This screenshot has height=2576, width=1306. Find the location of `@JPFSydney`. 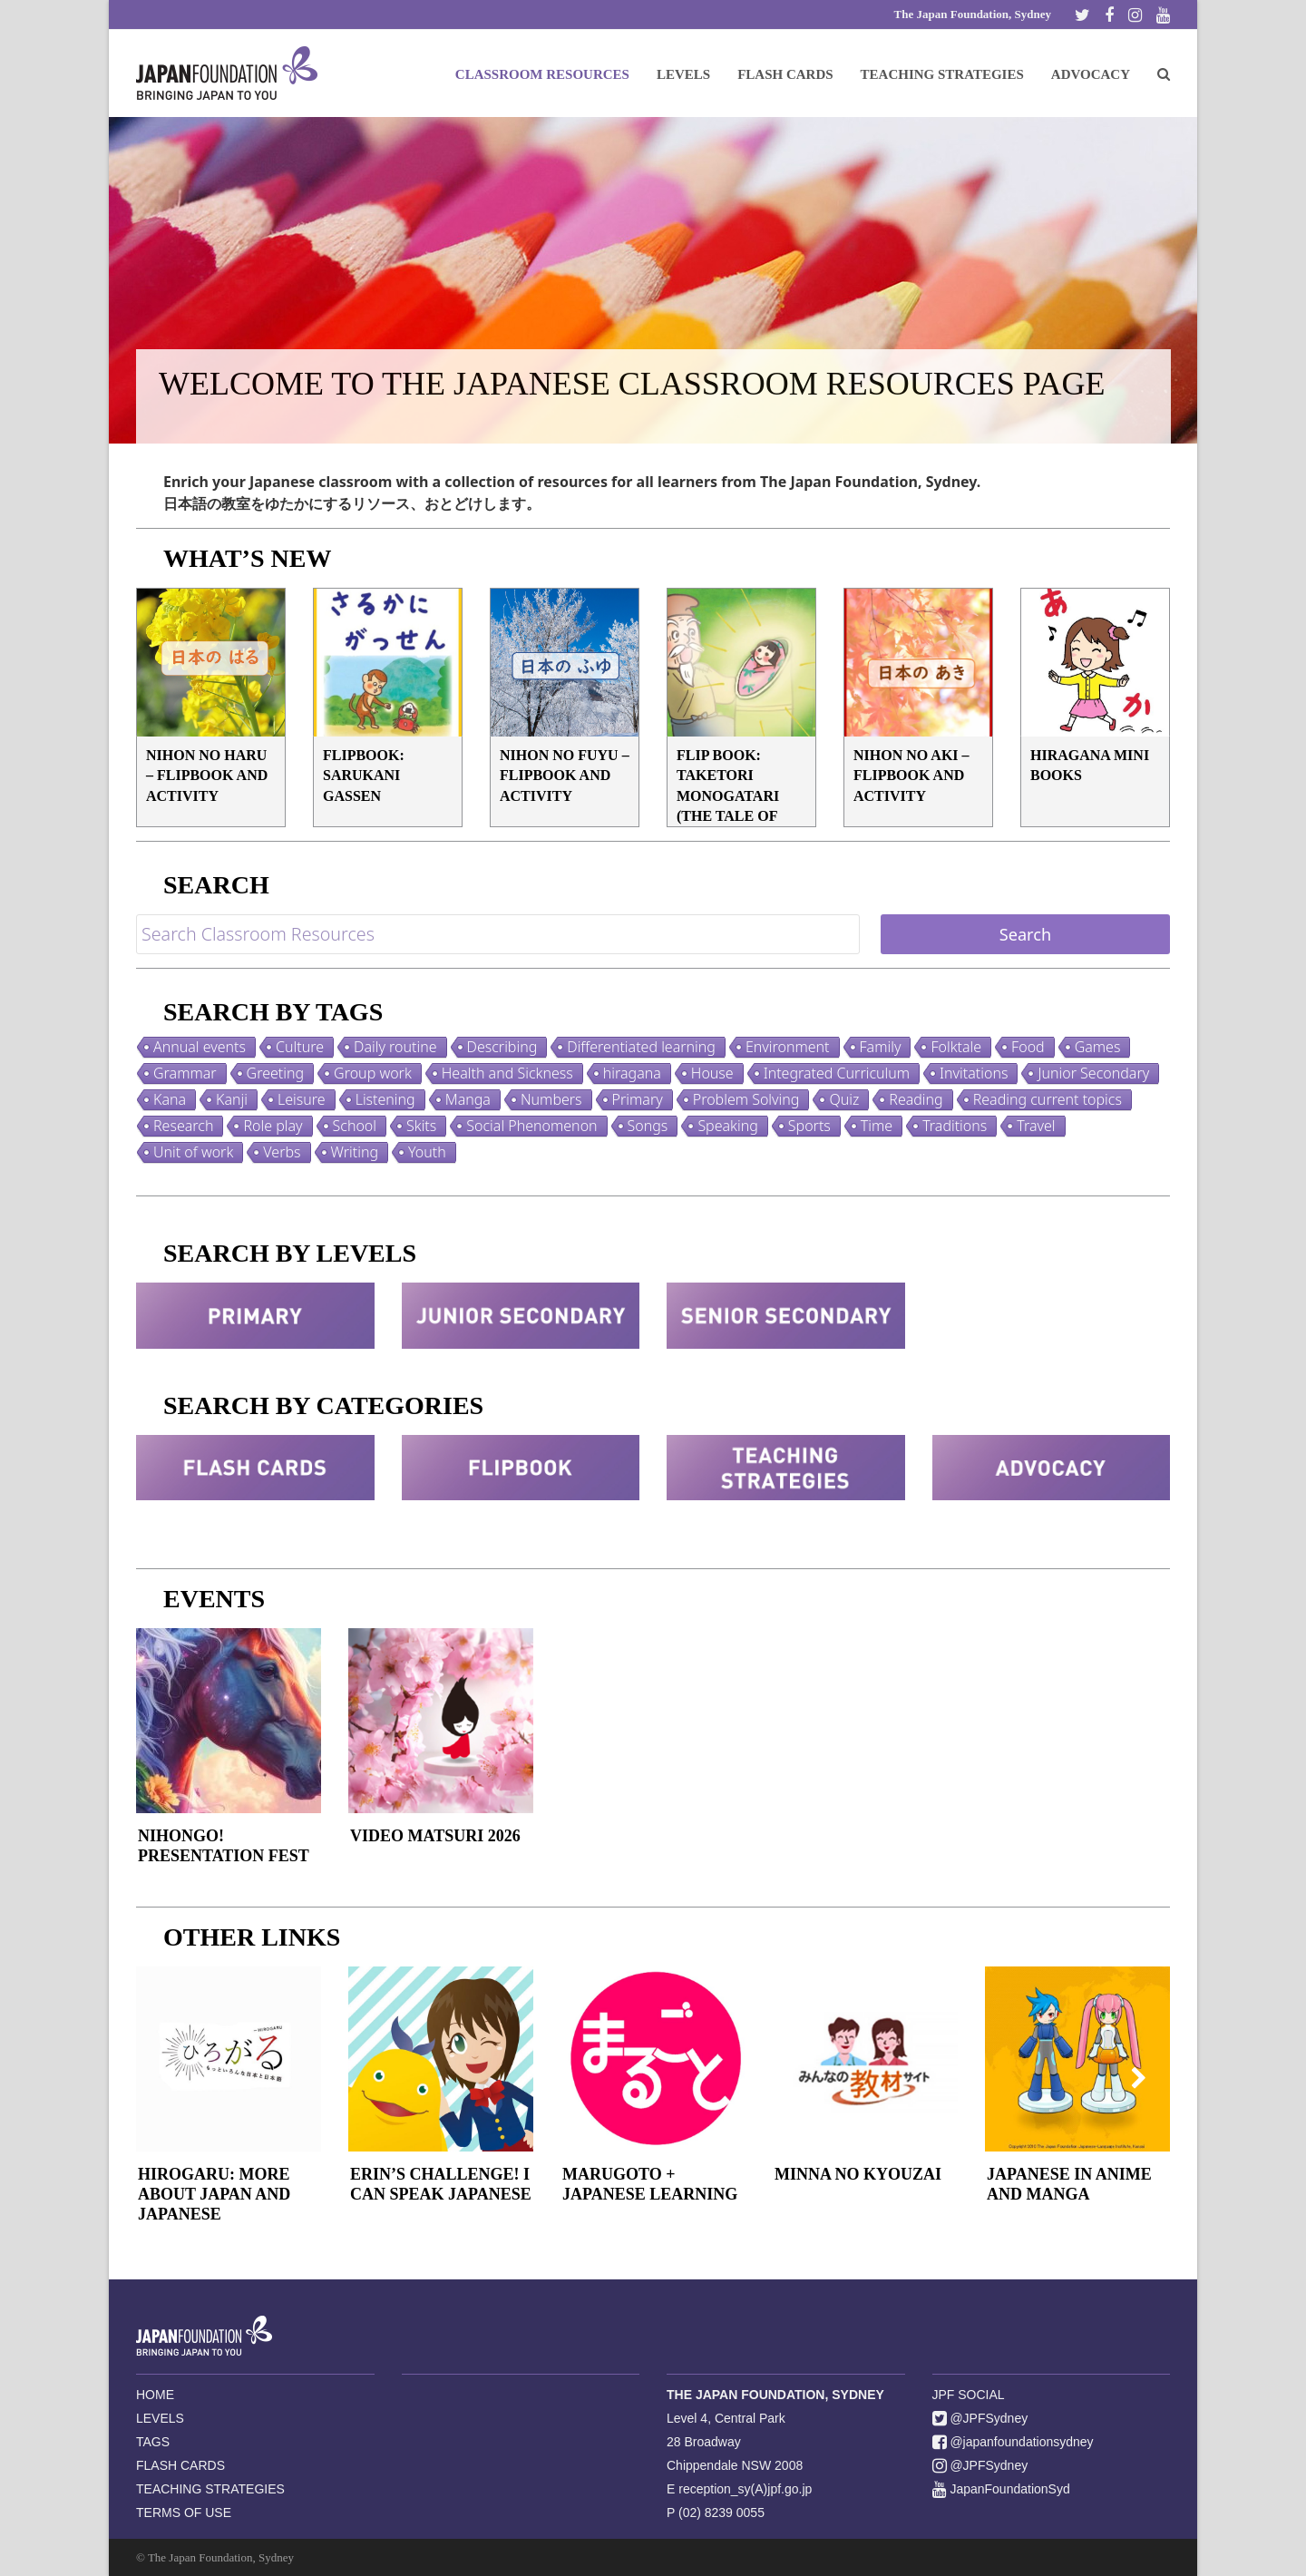

@JPFSydney is located at coordinates (980, 2418).